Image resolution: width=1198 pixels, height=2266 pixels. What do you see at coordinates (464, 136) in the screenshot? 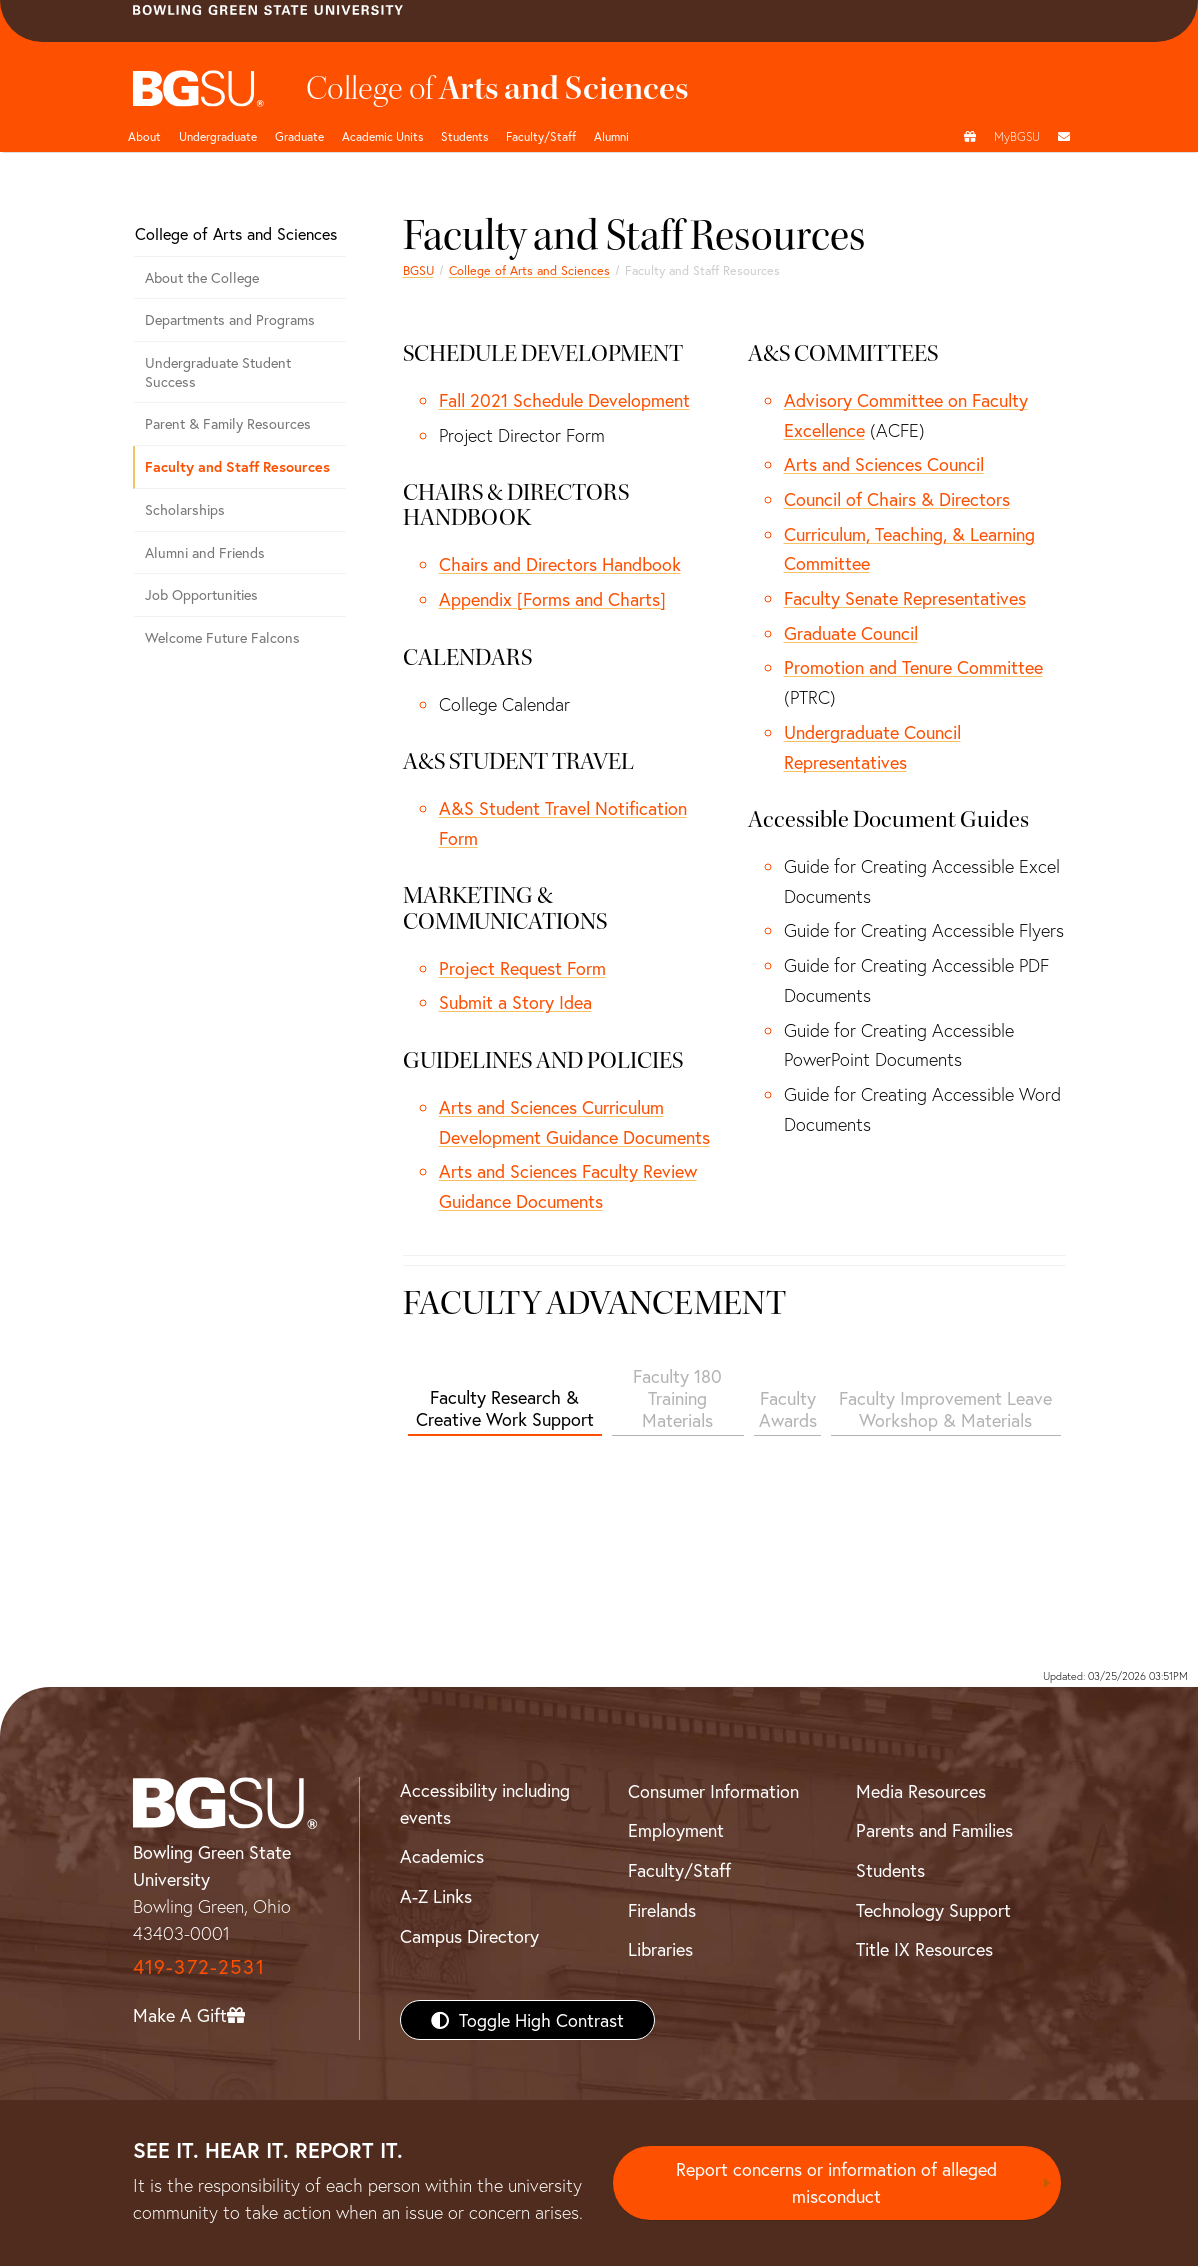
I see `Students [College of arts and sciences students page]` at bounding box center [464, 136].